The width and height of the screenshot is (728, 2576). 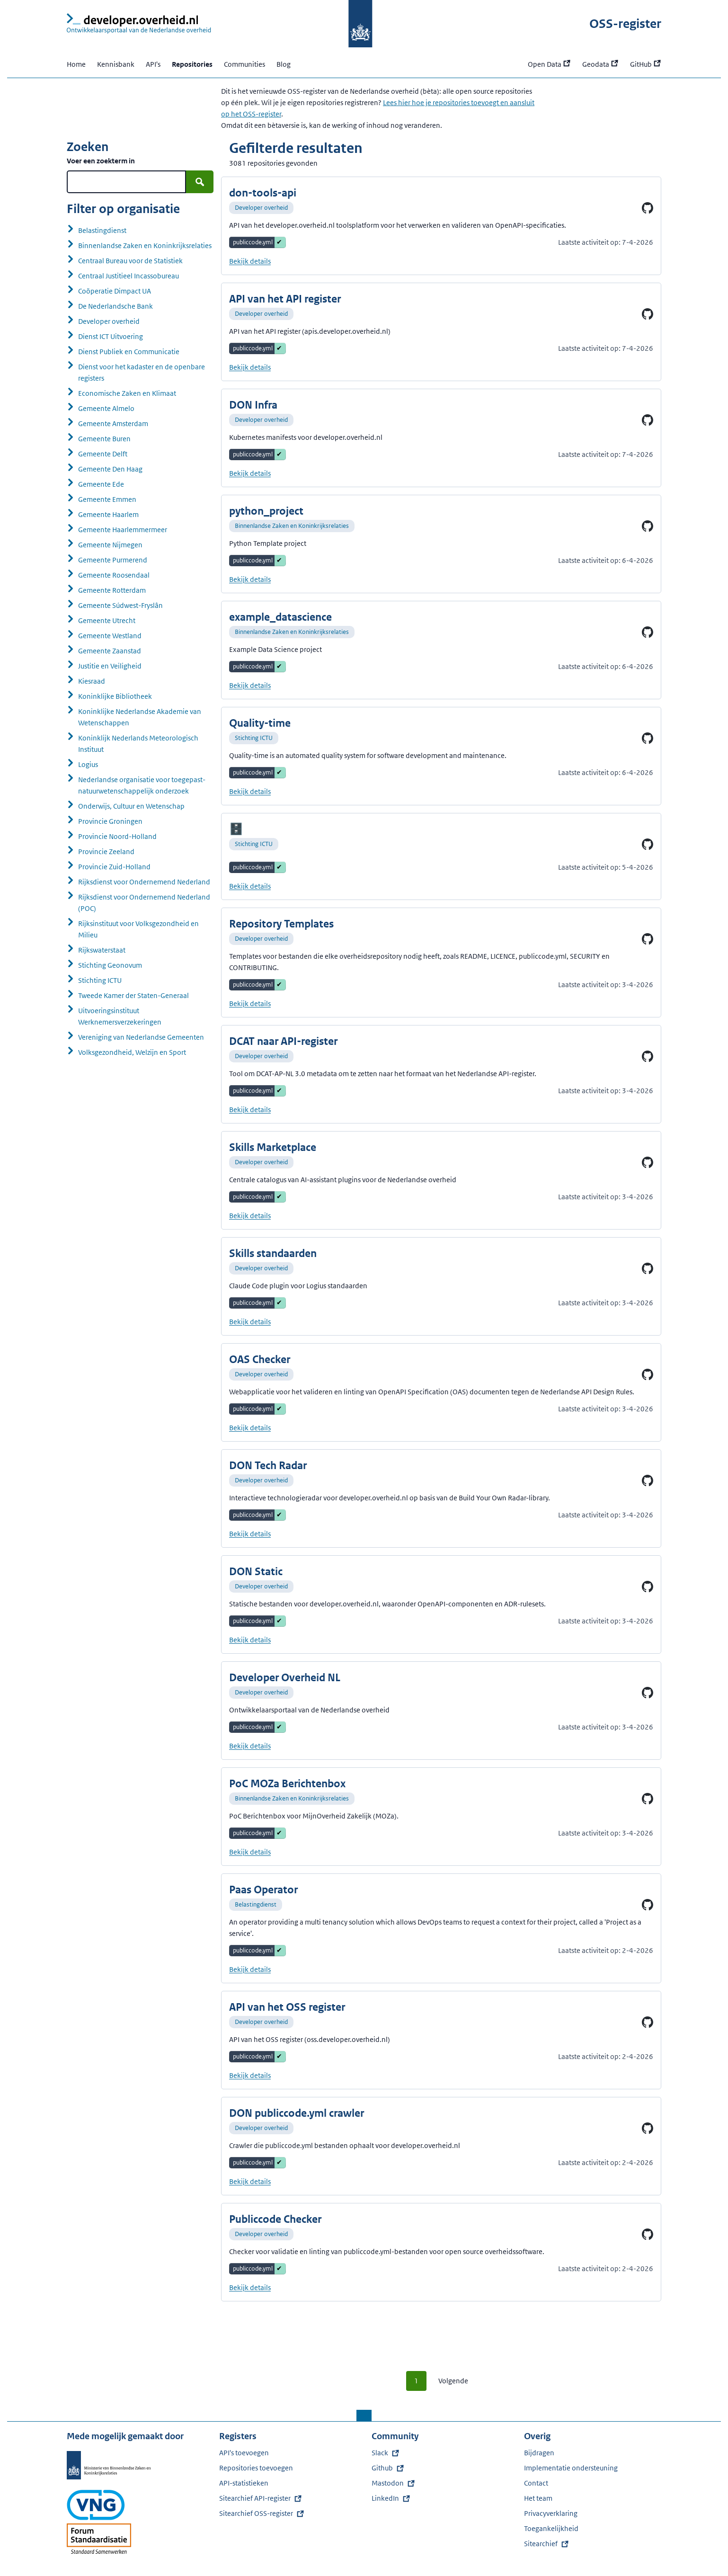 What do you see at coordinates (647, 1374) in the screenshot?
I see `[Ga naar OAS Checker op GitHub]` at bounding box center [647, 1374].